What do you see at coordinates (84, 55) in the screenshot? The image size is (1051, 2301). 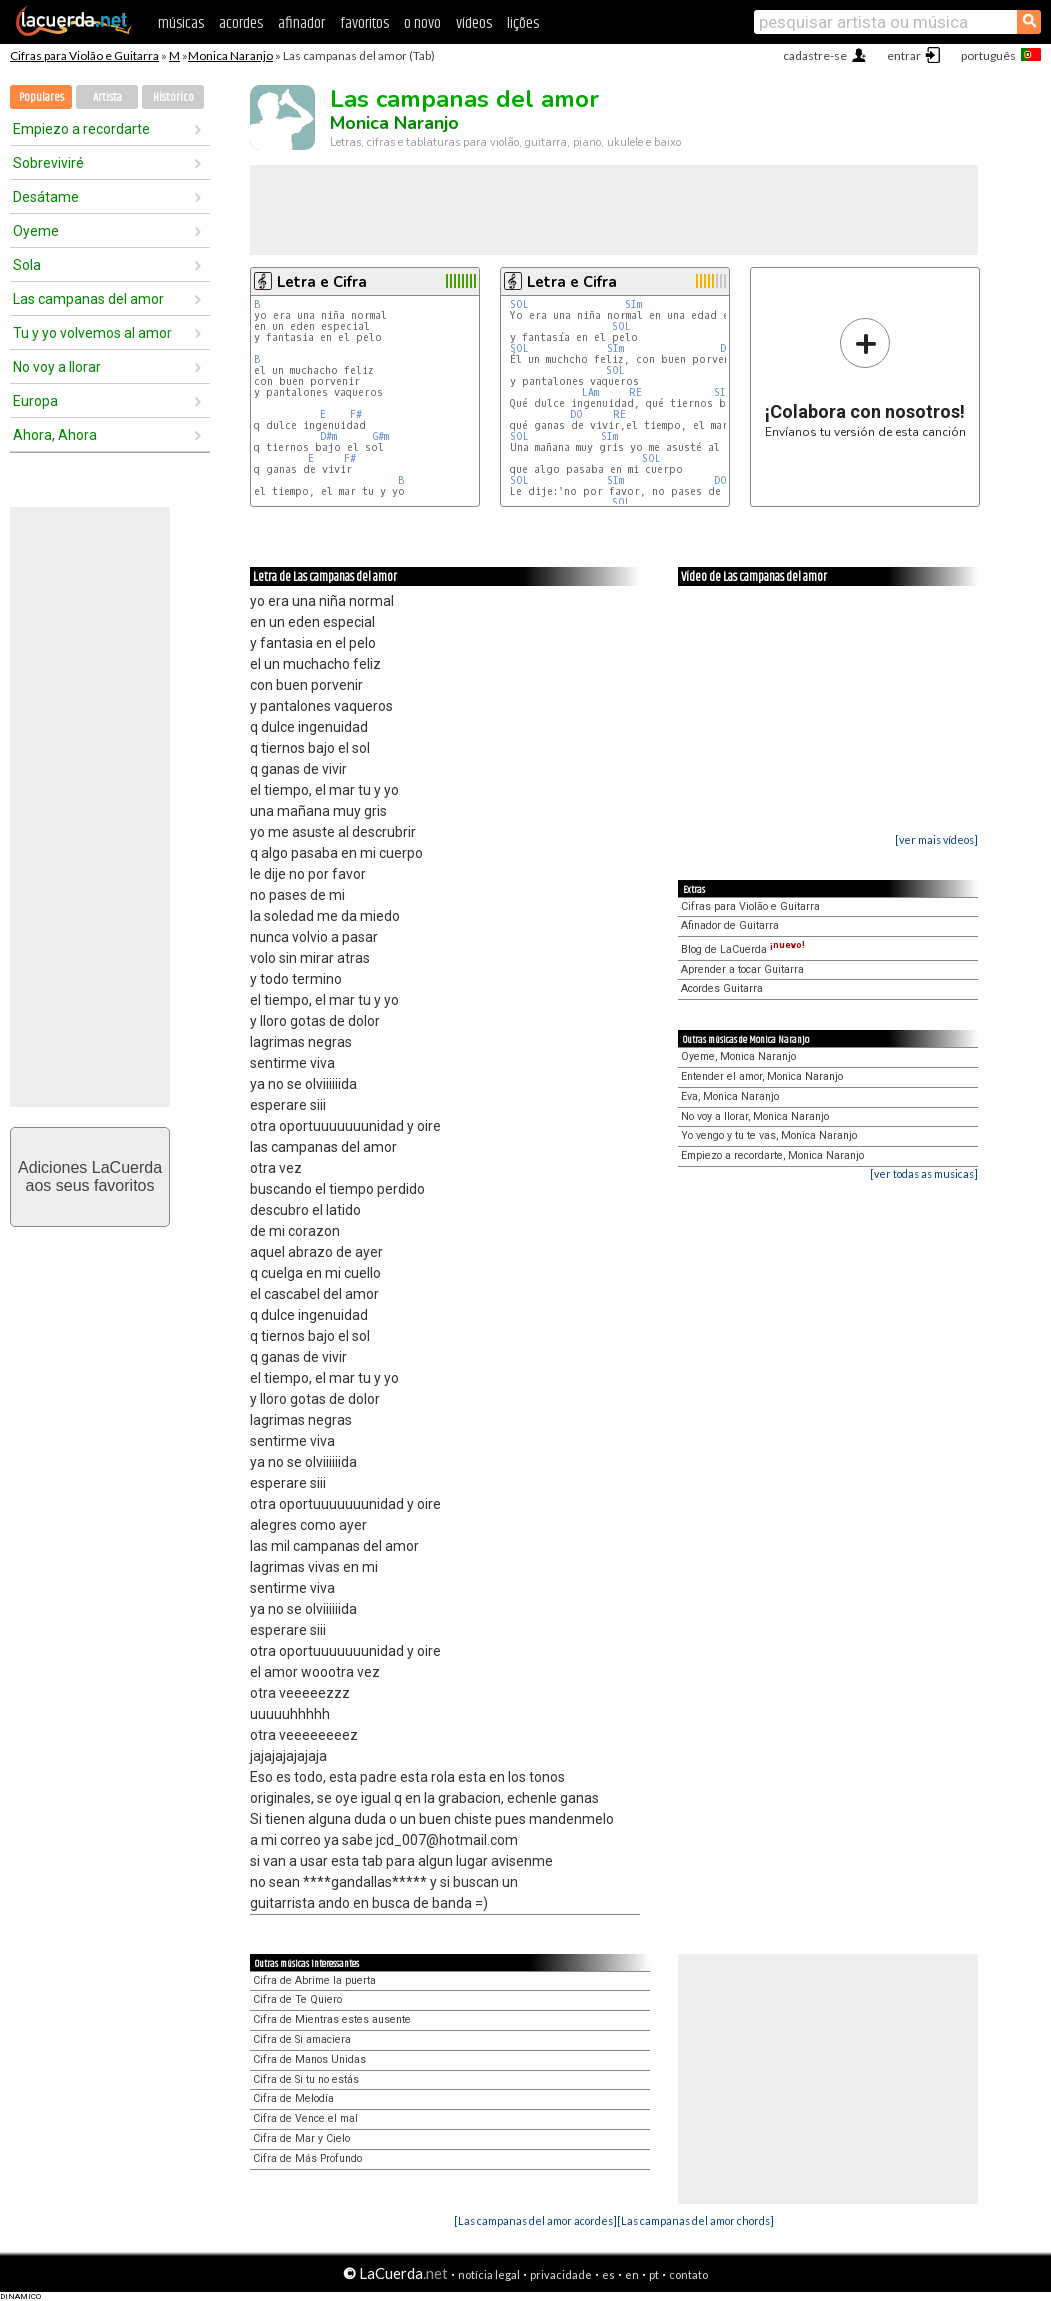 I see `Cifras para Violão e Guitarra` at bounding box center [84, 55].